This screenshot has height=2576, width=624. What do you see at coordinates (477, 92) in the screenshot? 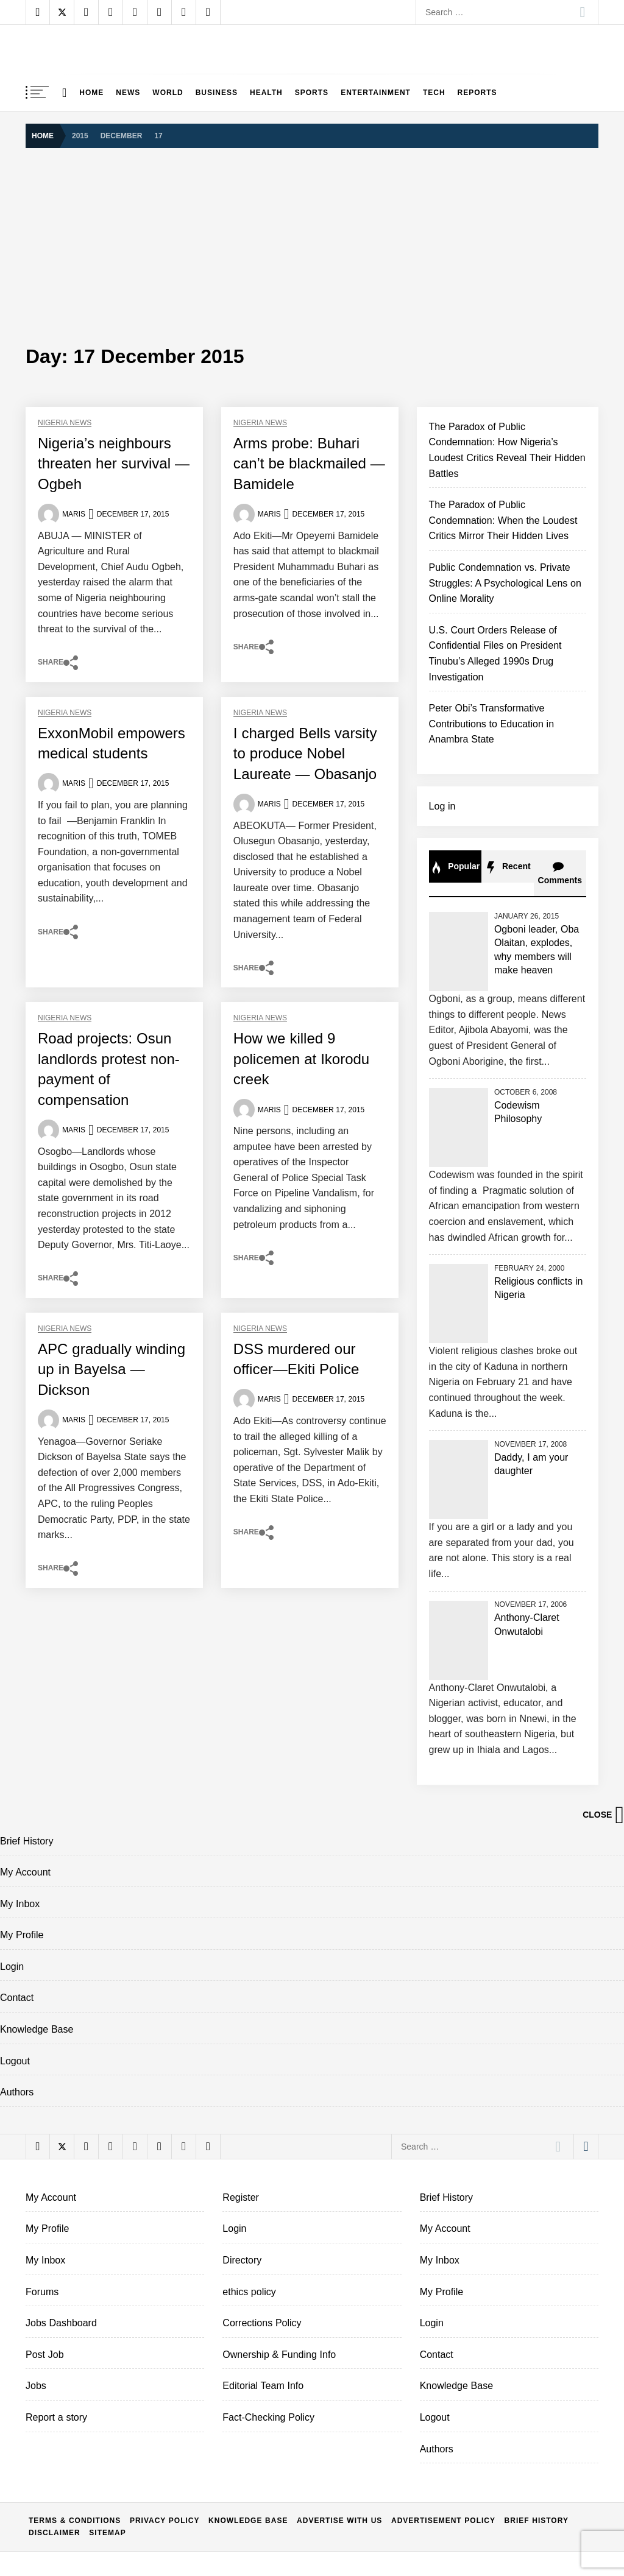
I see `Reports` at bounding box center [477, 92].